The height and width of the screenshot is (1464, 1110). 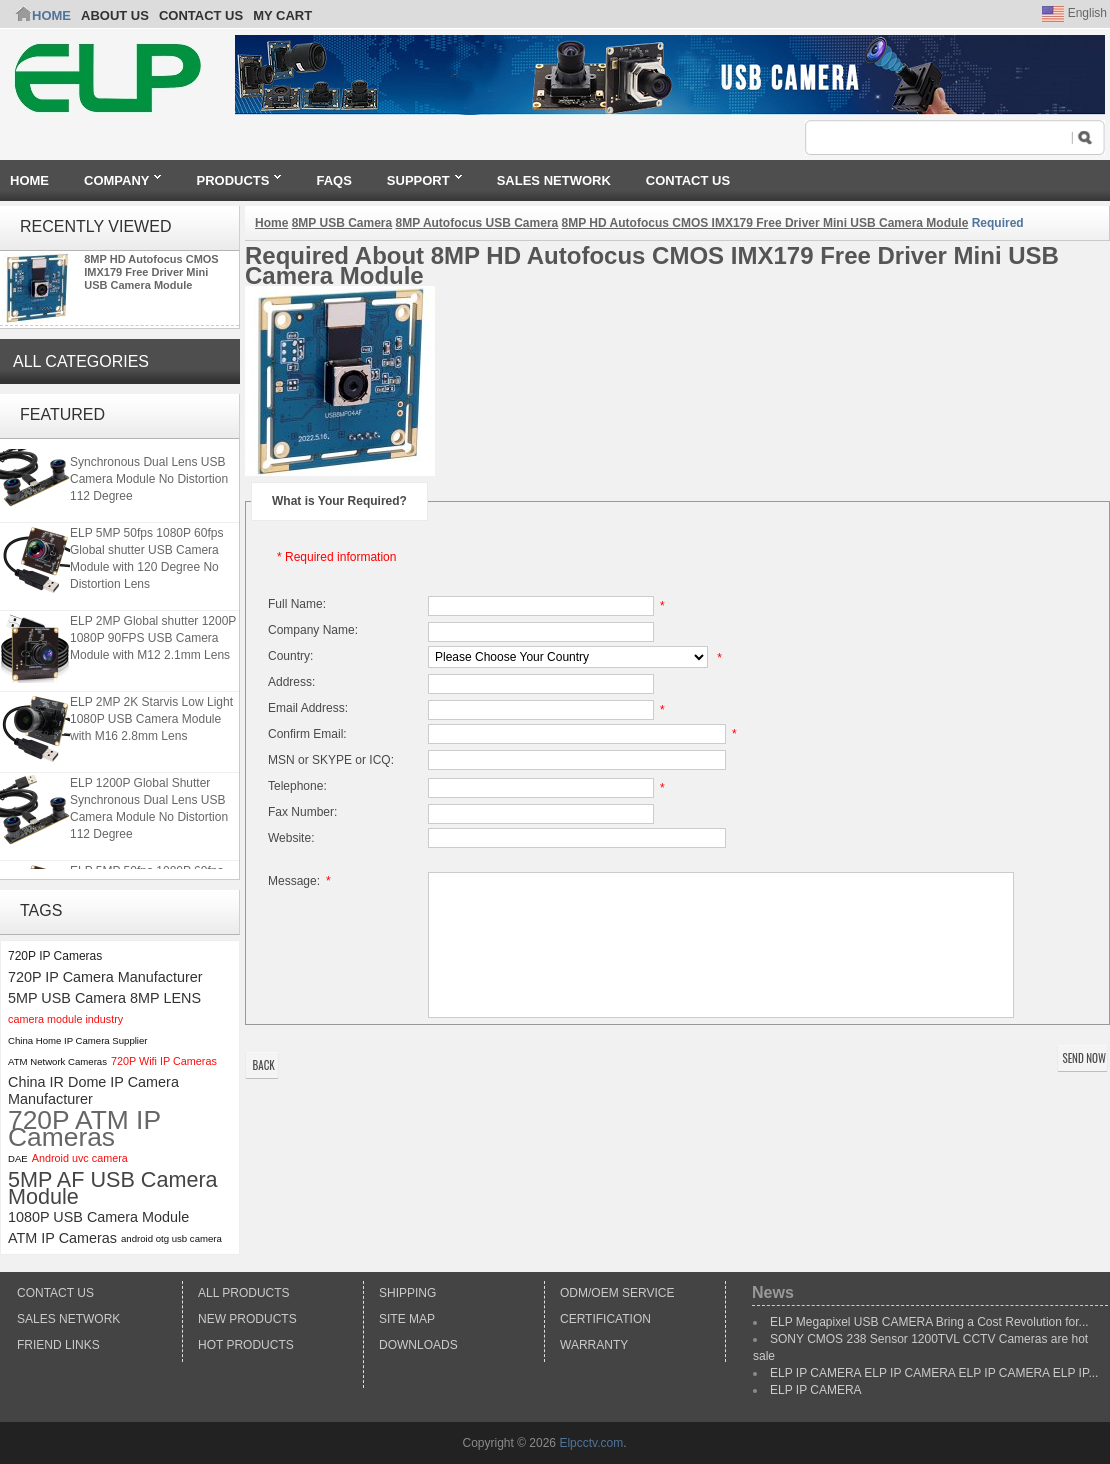 I want to click on ODM/OEM Service, so click(x=617, y=1293).